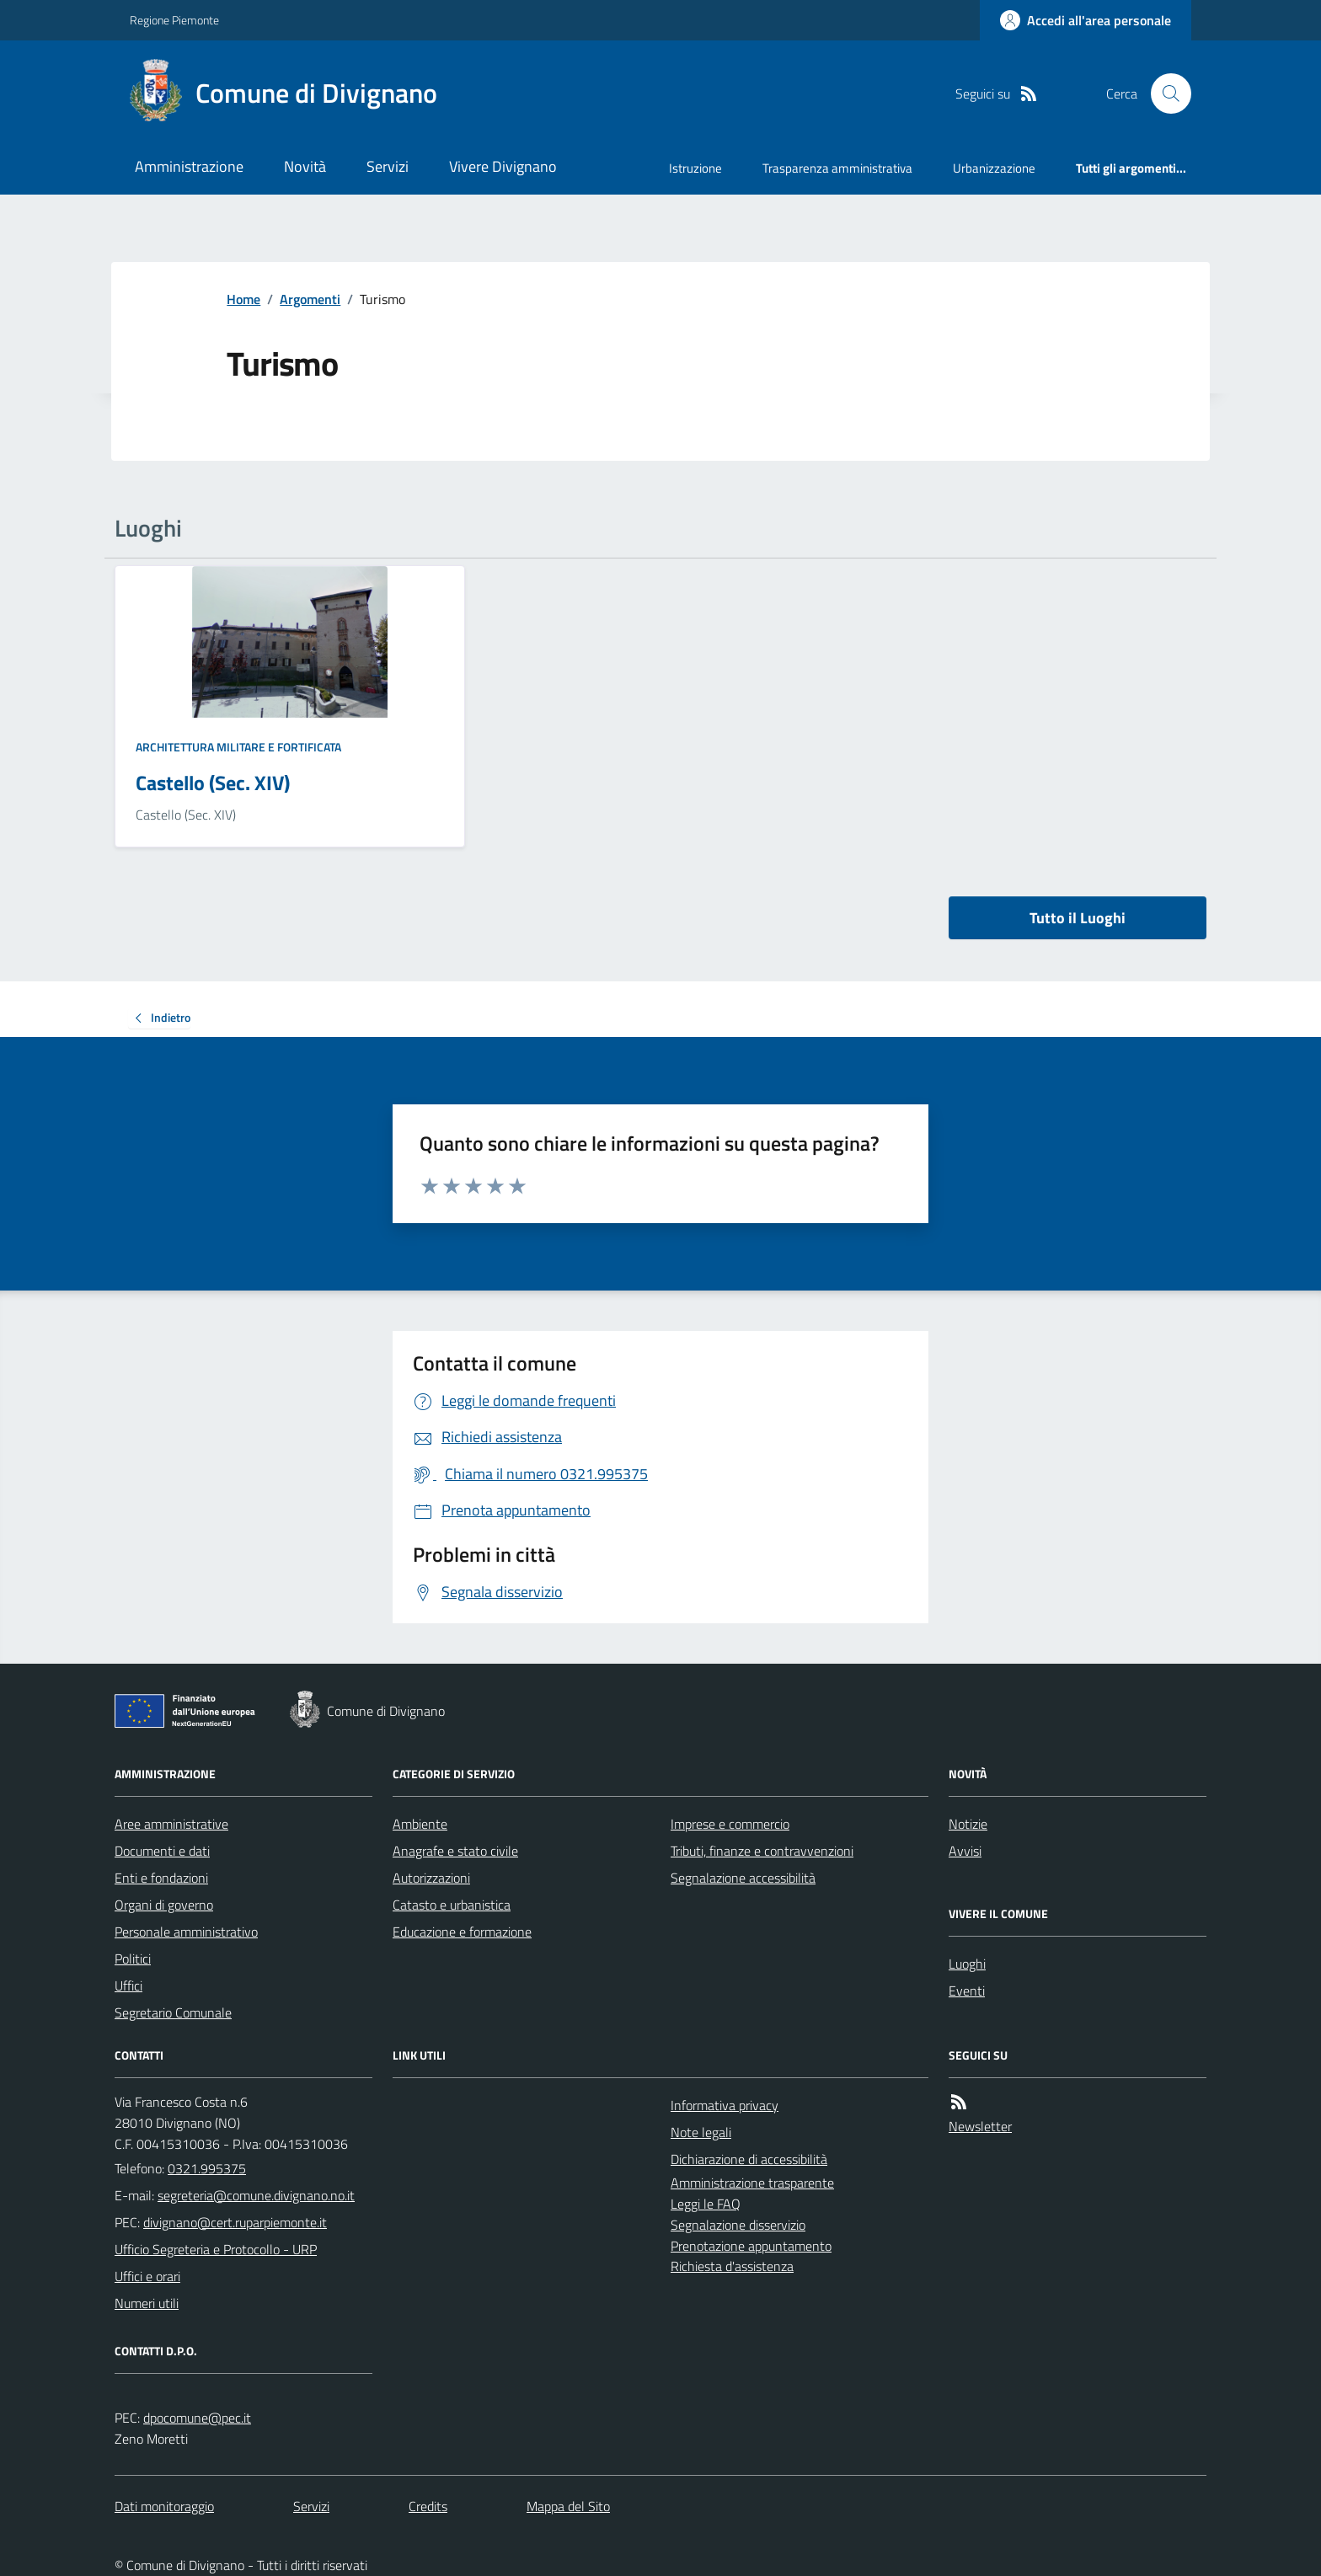 The image size is (1321, 2576). What do you see at coordinates (695, 168) in the screenshot?
I see `Istruzione` at bounding box center [695, 168].